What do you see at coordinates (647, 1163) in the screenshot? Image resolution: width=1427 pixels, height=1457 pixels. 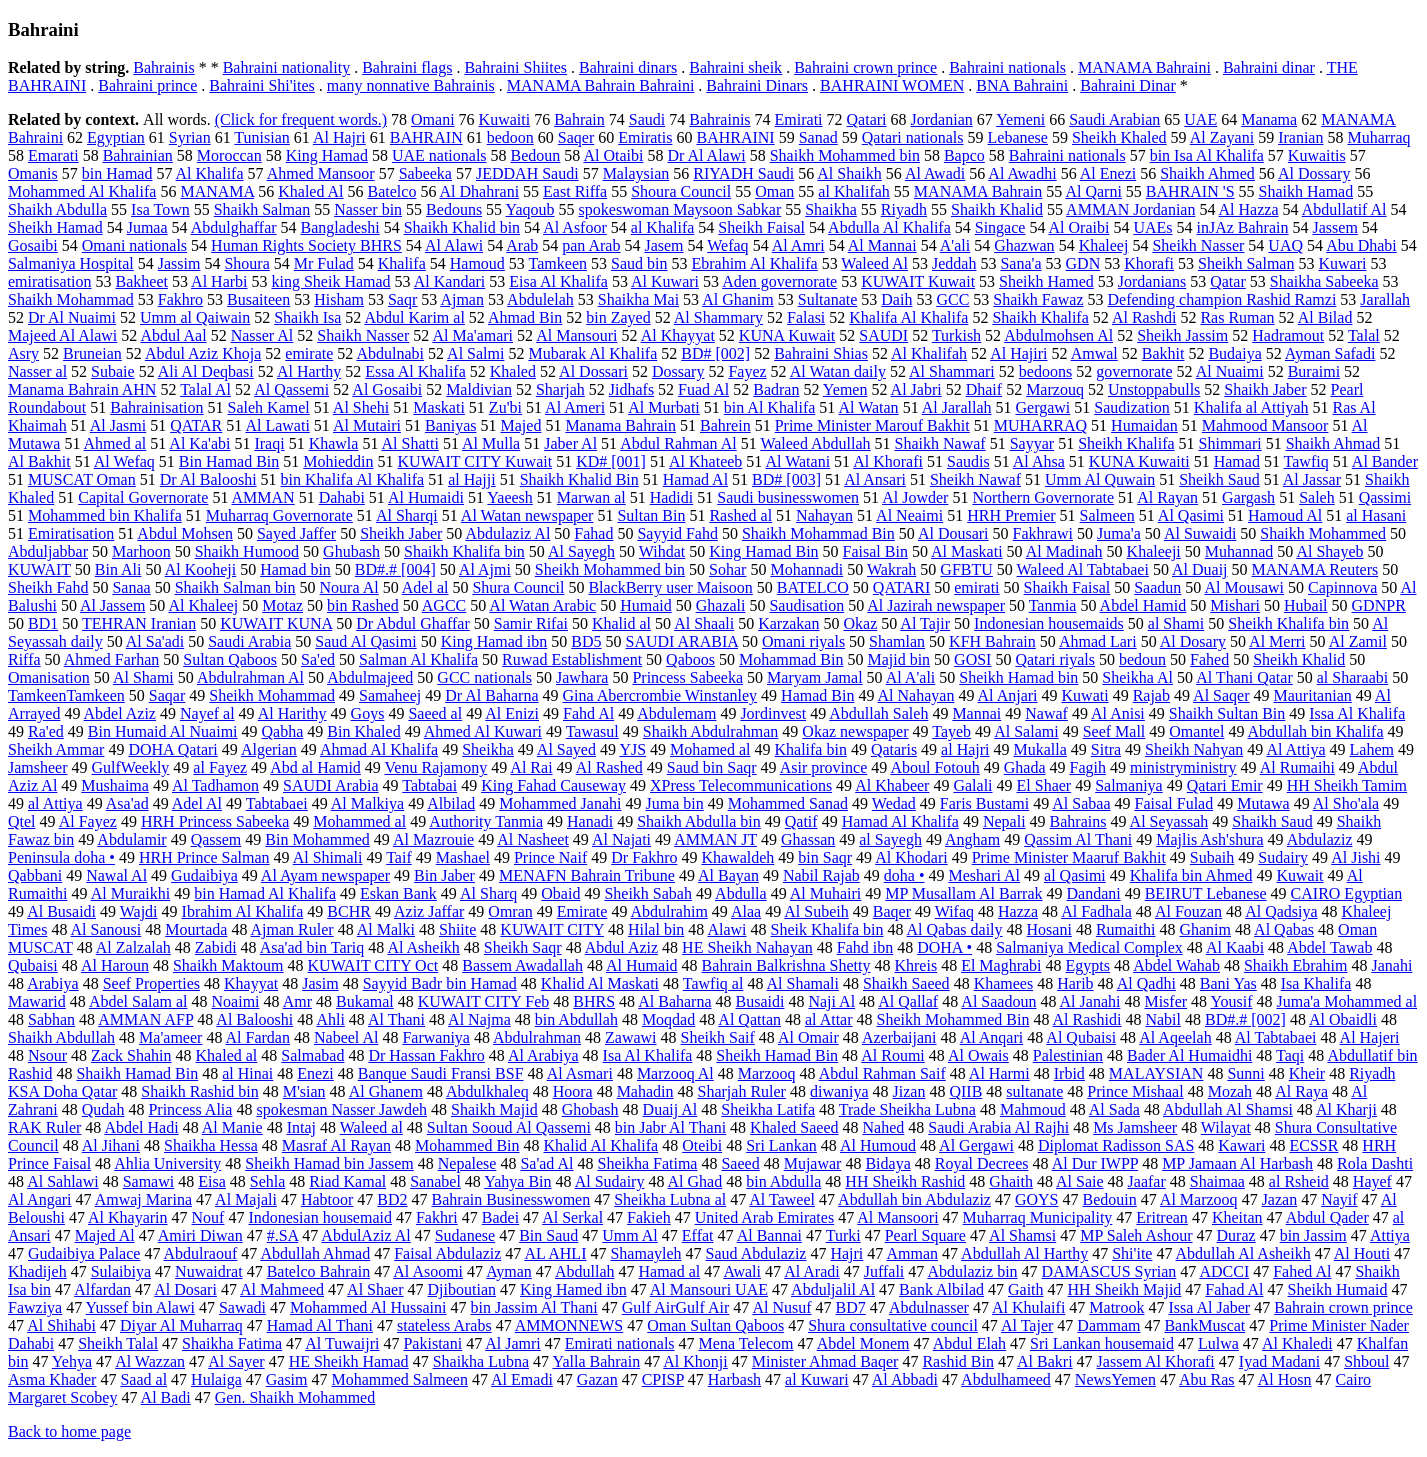 I see `Sheikha Fatima` at bounding box center [647, 1163].